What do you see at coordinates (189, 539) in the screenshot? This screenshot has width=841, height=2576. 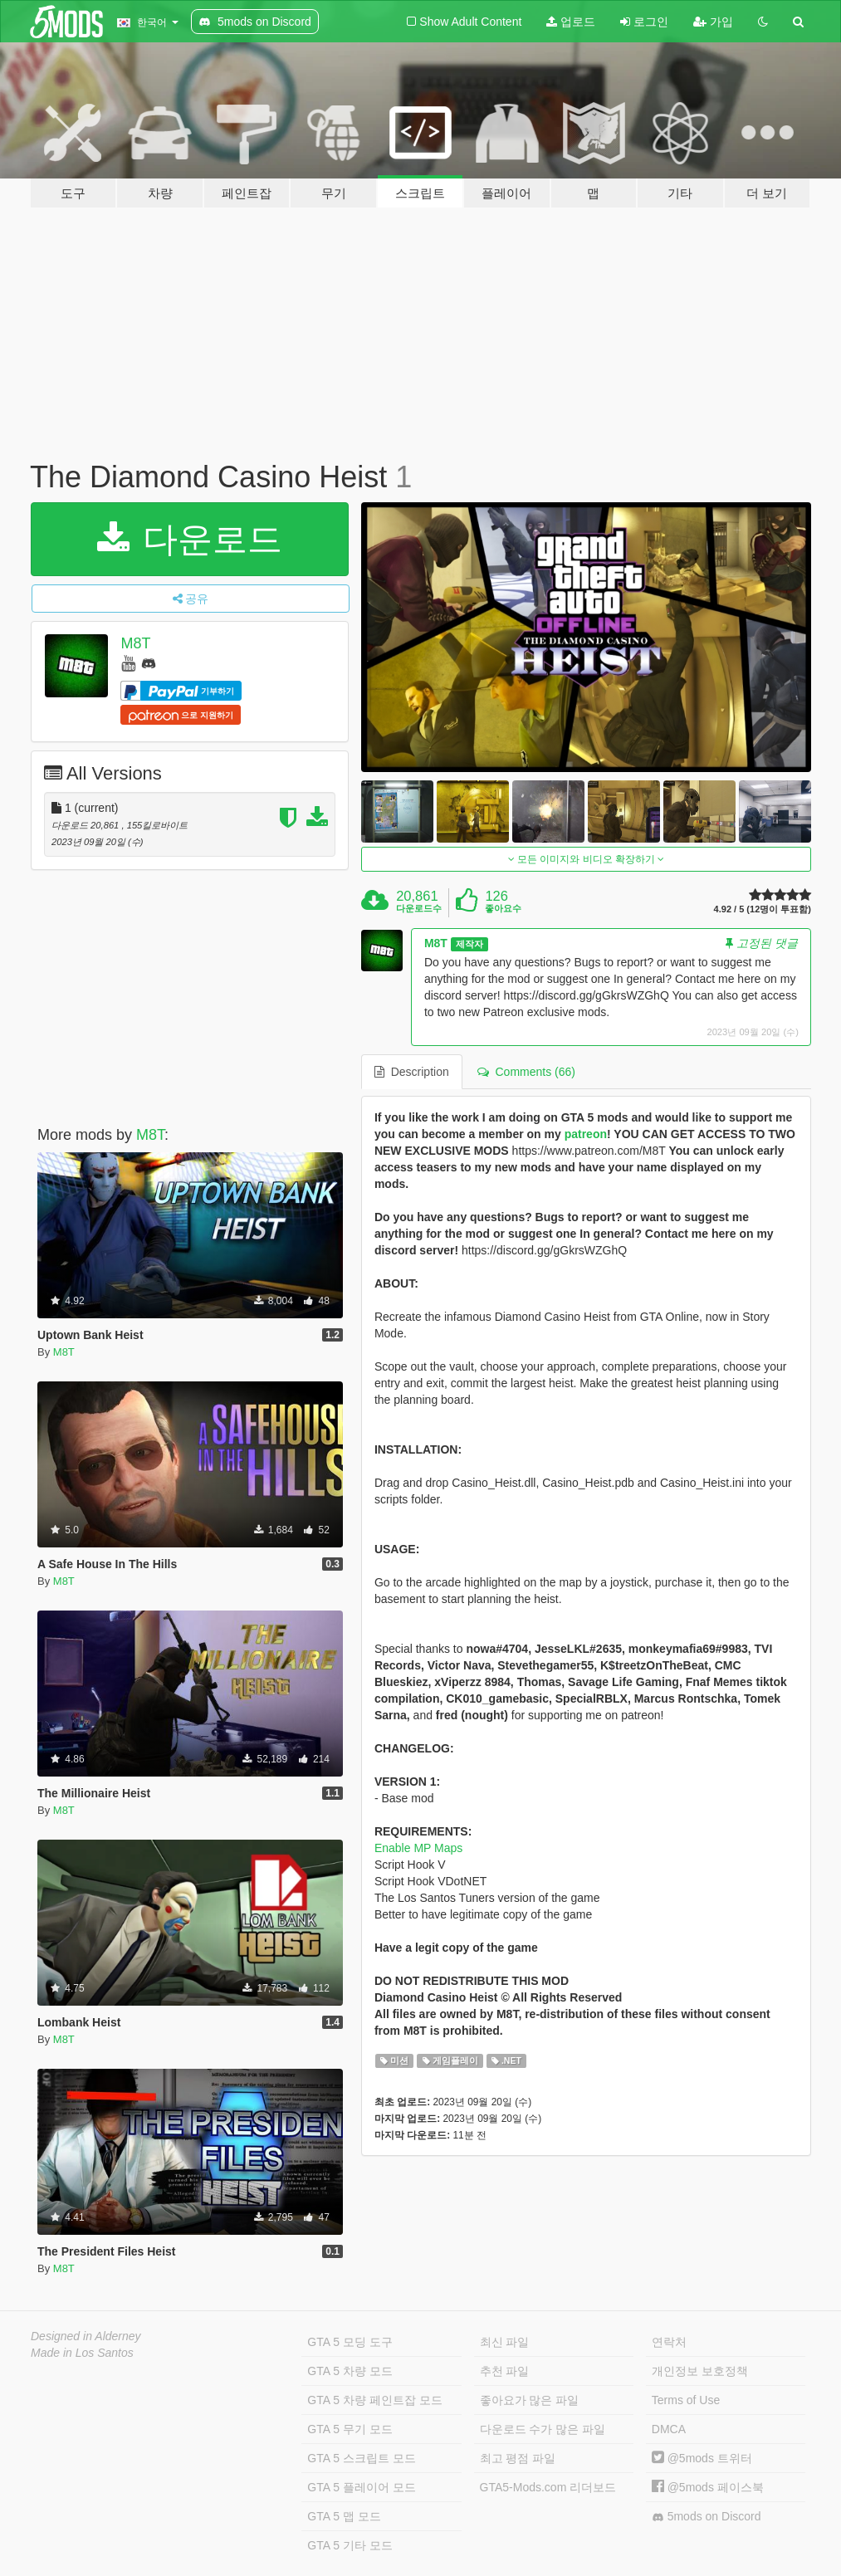 I see `다운로드` at bounding box center [189, 539].